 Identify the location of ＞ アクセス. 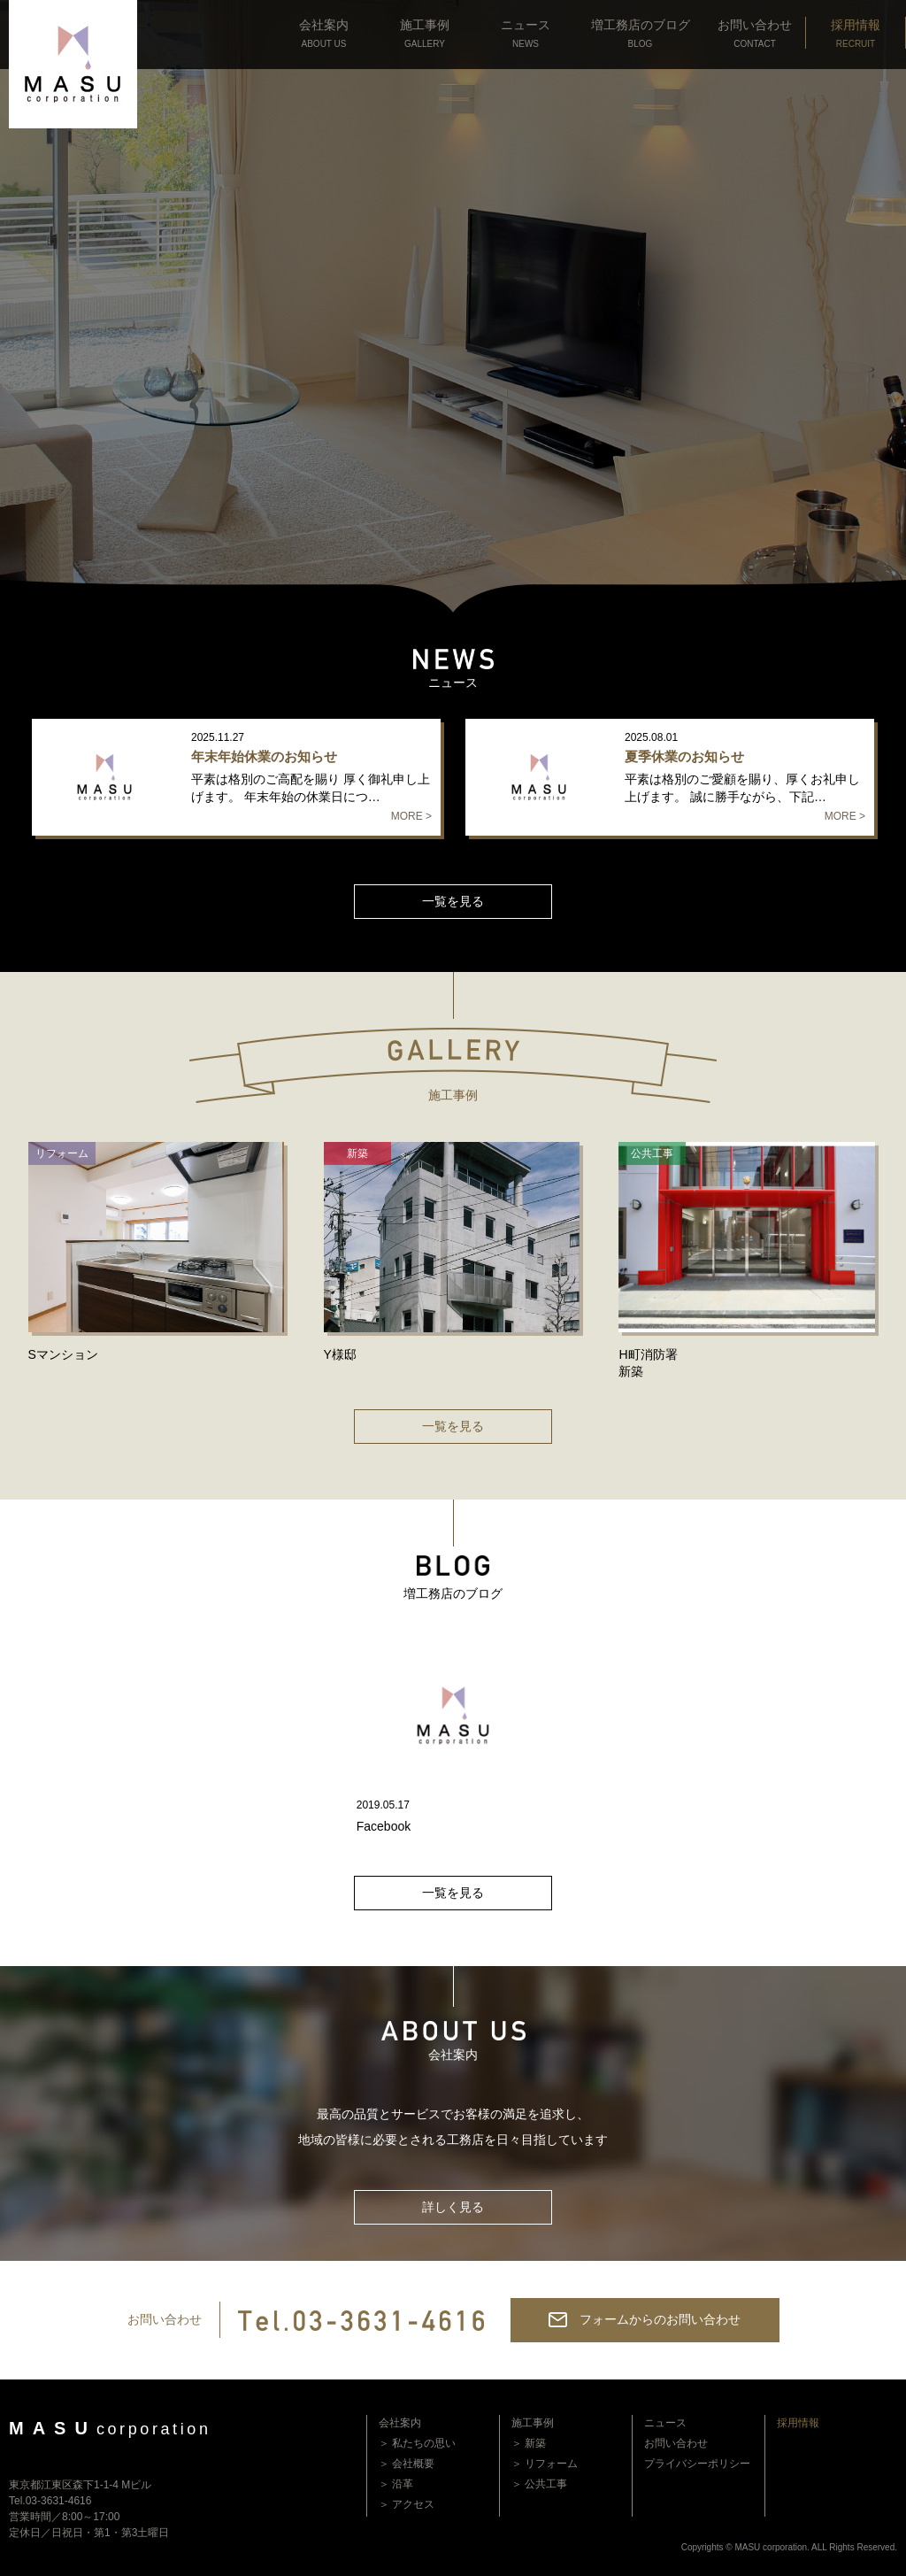
(406, 2504).